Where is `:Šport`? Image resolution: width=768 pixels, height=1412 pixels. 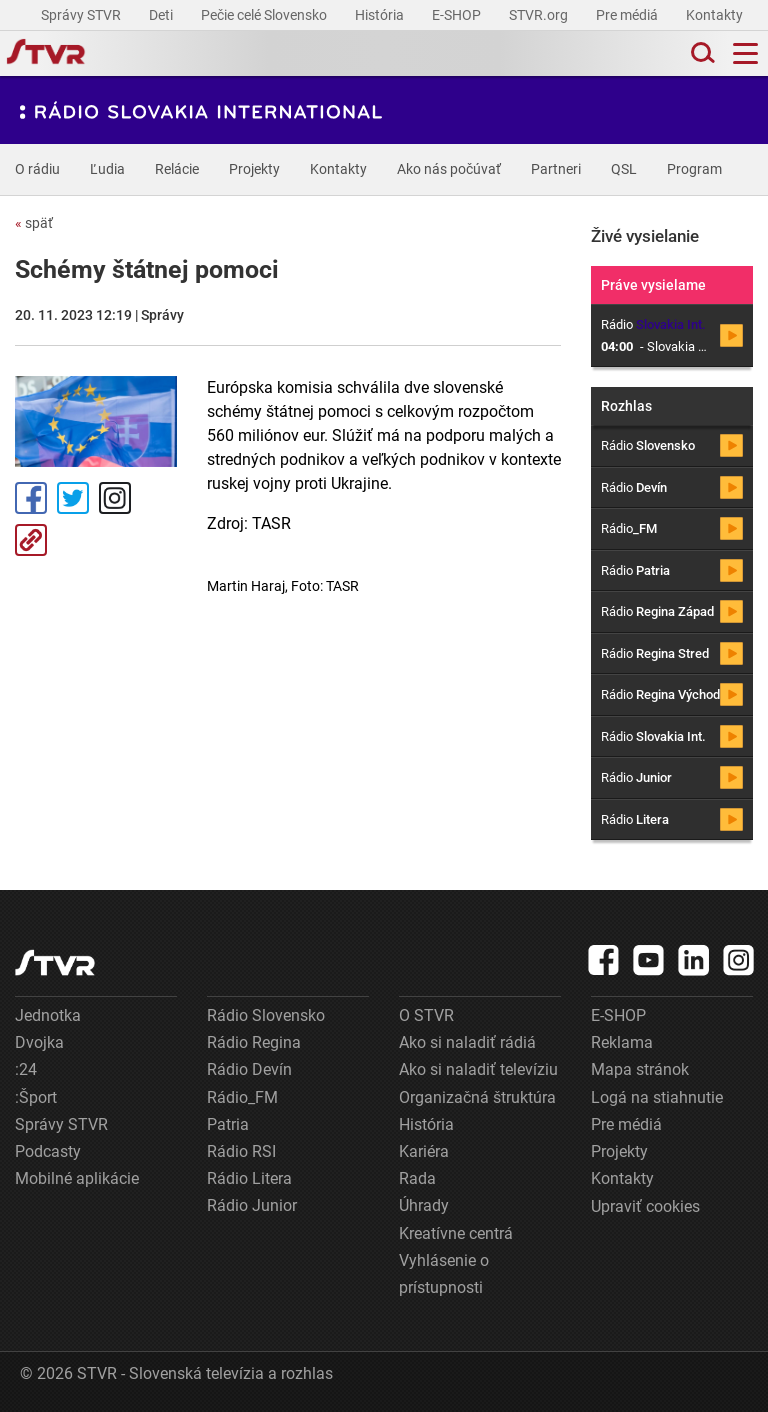 :Šport is located at coordinates (36, 1097).